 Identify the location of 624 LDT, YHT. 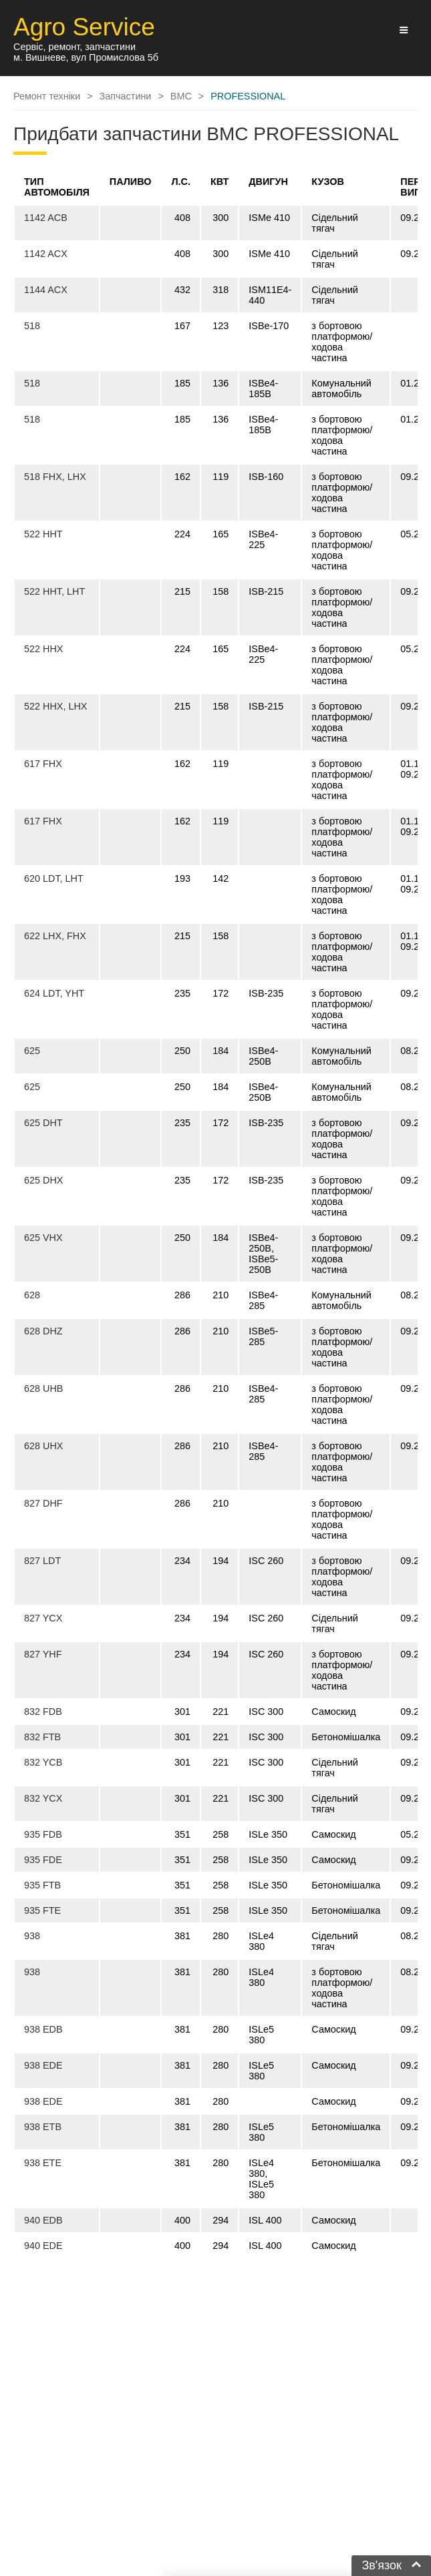
(54, 993).